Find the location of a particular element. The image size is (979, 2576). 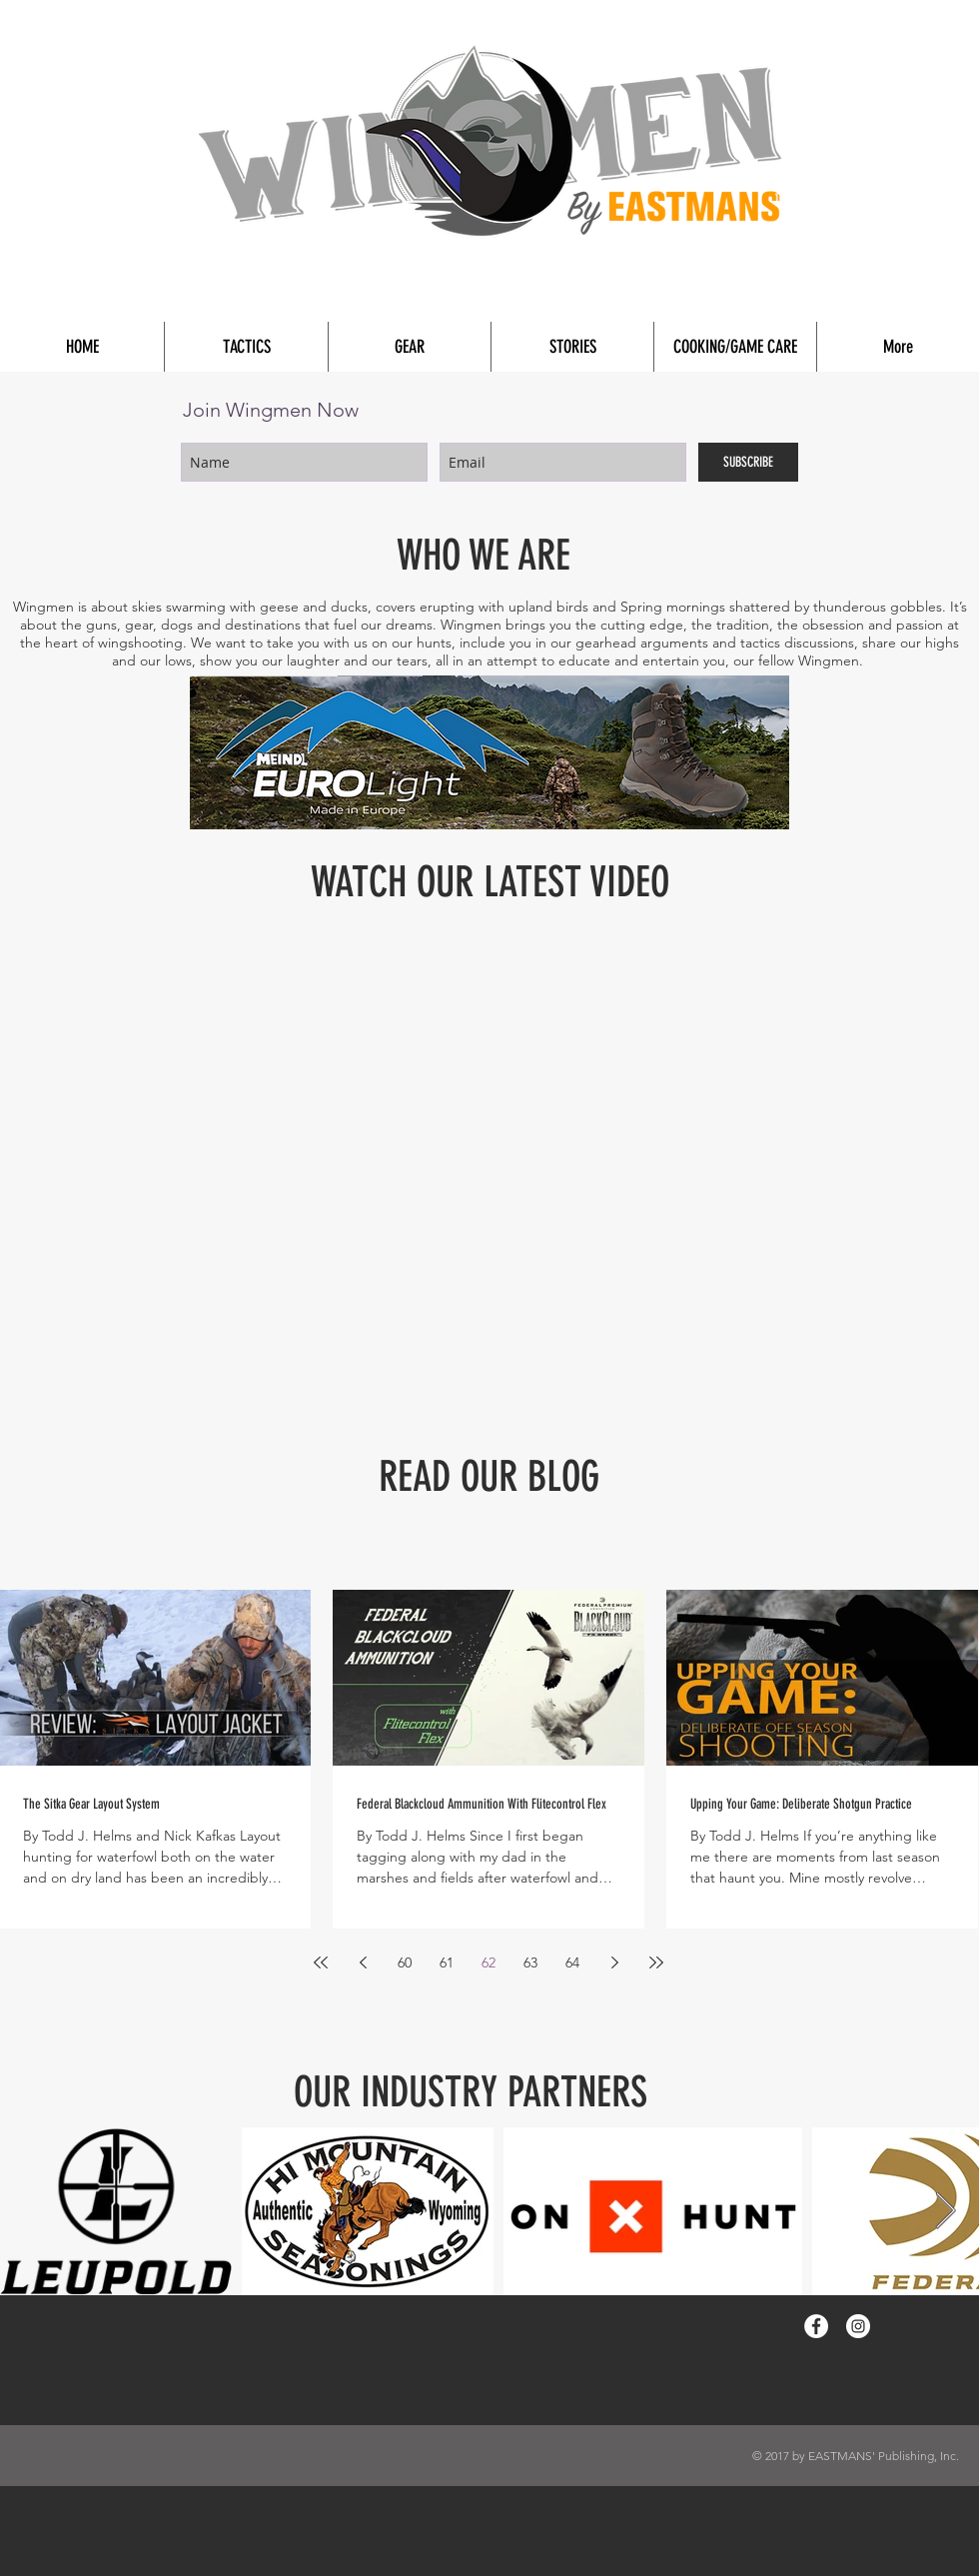

[Last page] is located at coordinates (656, 1962).